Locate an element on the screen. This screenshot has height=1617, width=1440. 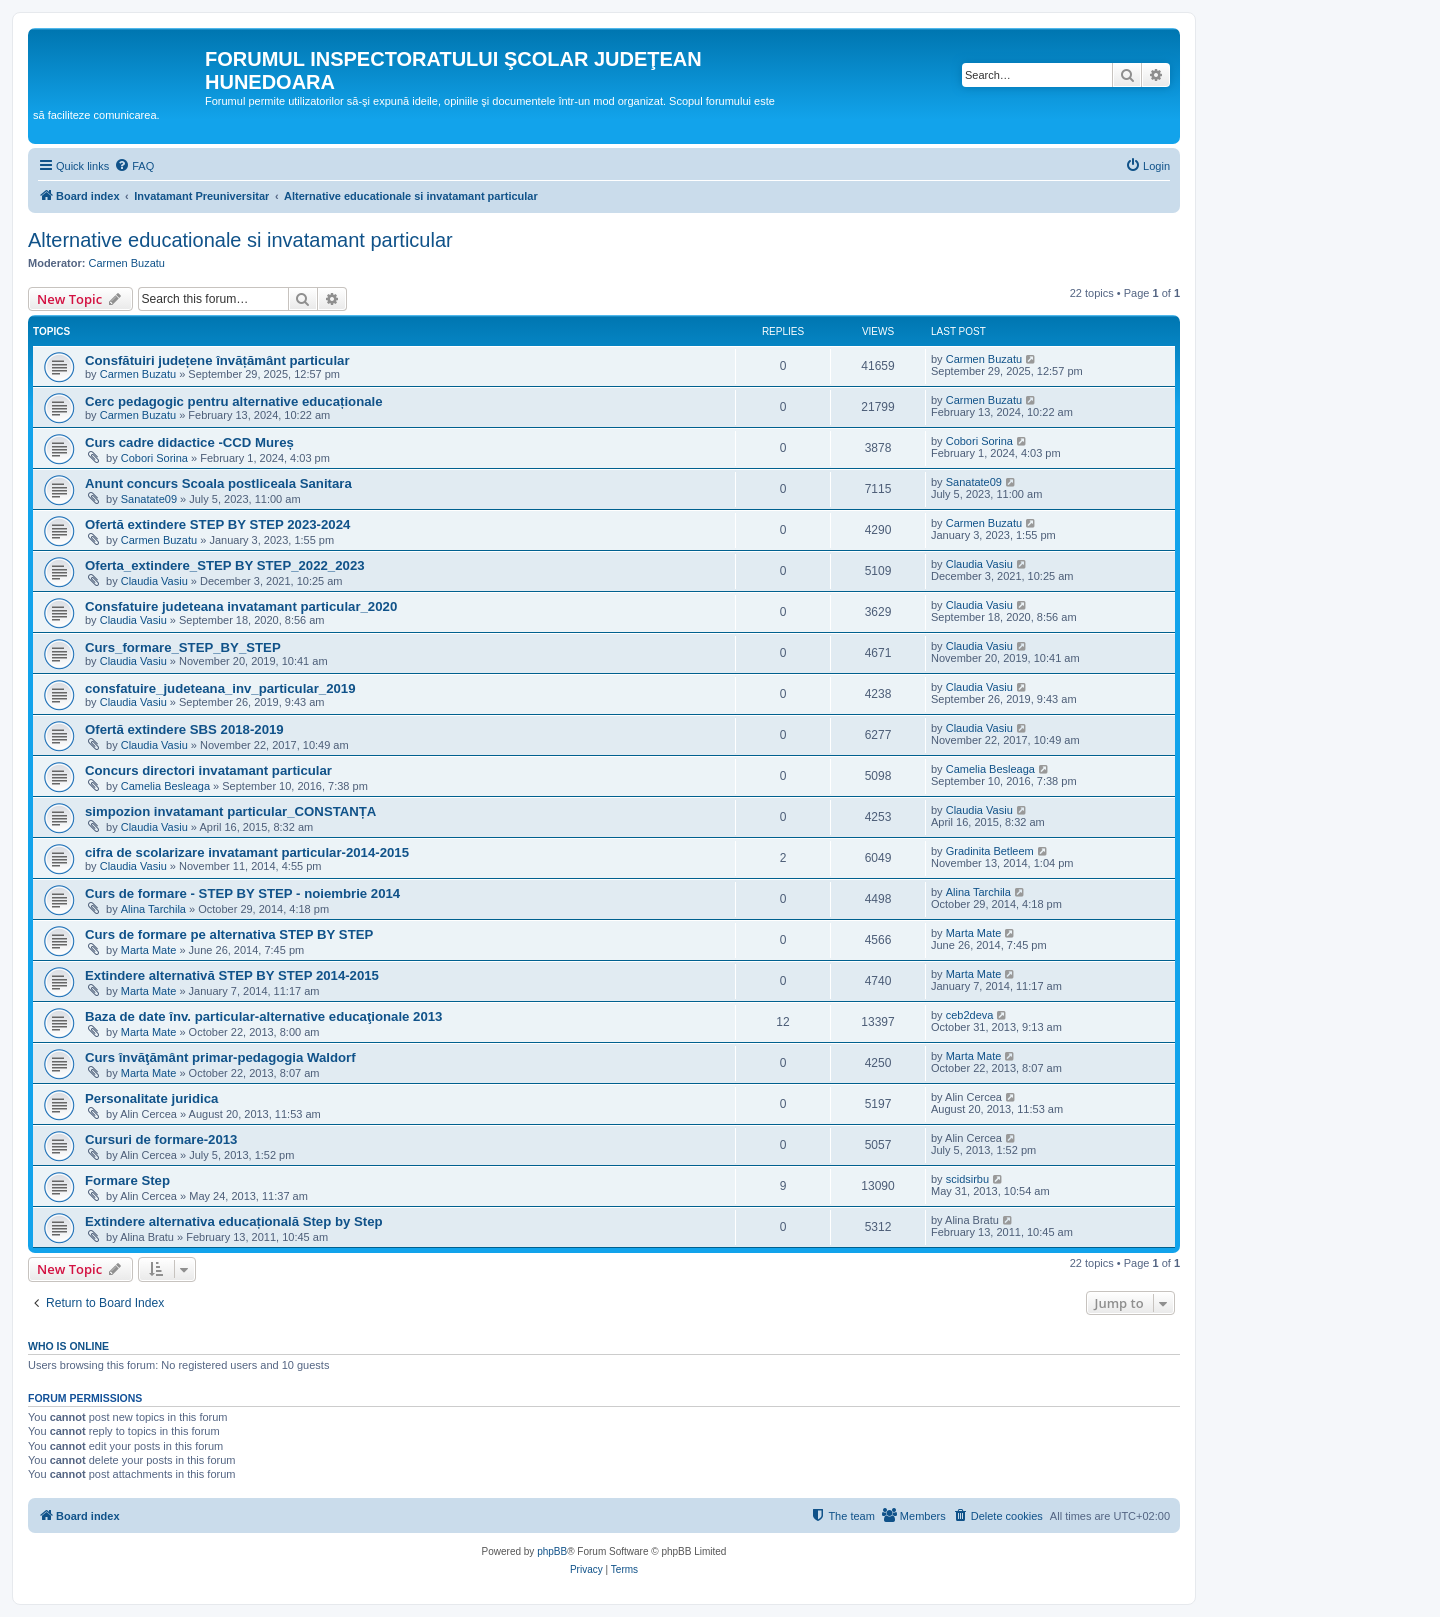
Camelia Besleaga is located at coordinates (165, 786).